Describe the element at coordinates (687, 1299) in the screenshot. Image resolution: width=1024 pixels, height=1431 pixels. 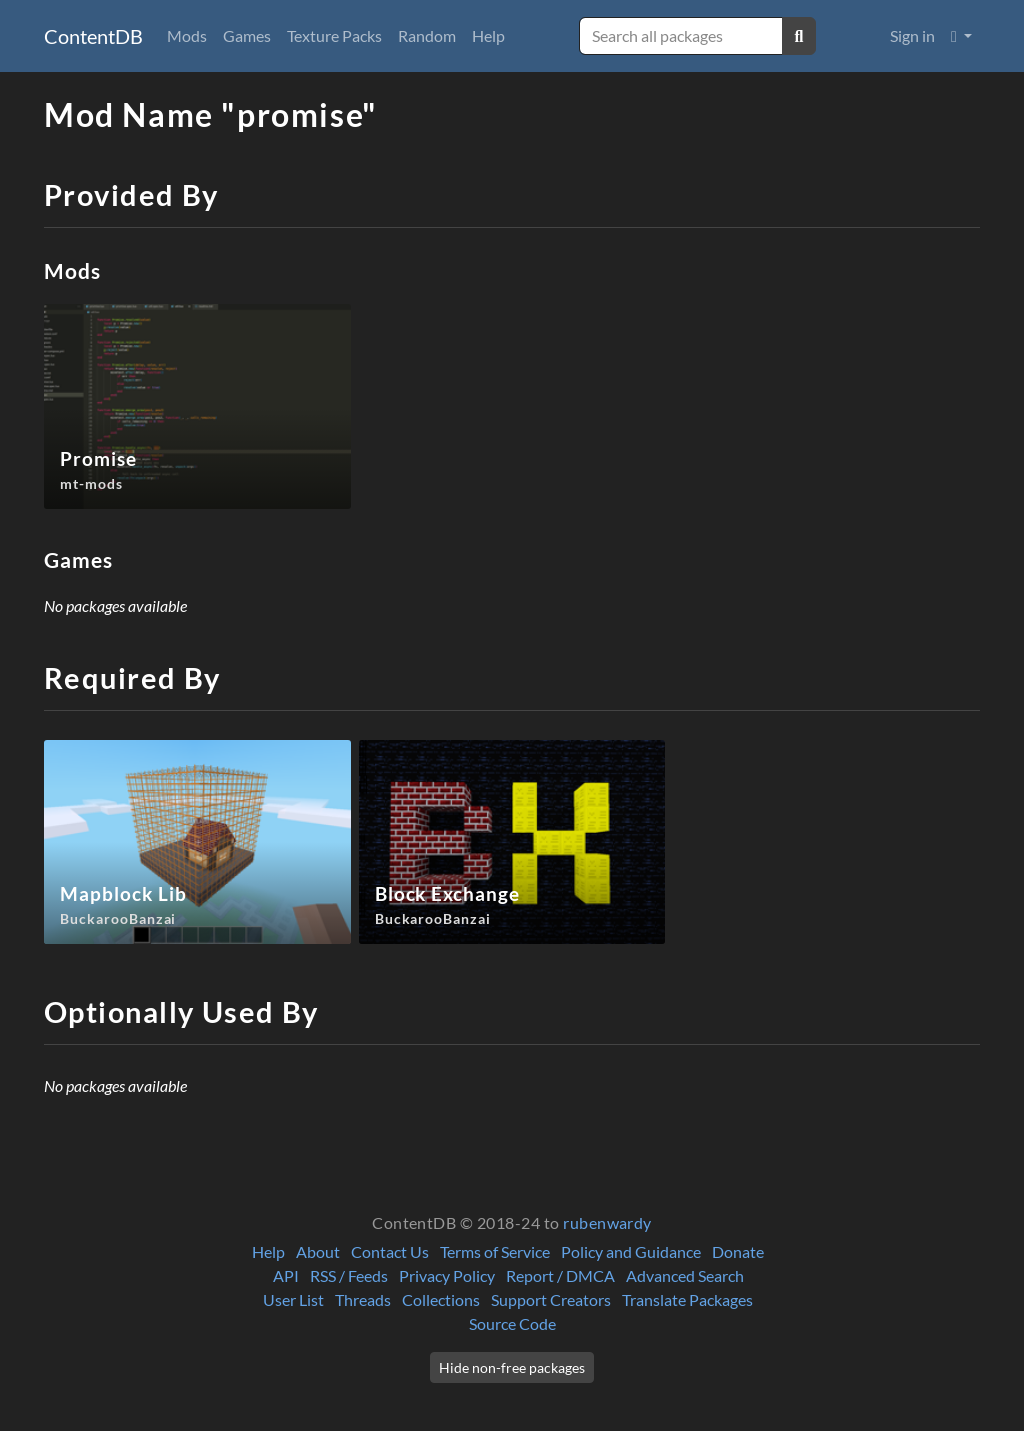
I see `Translate Packages` at that location.